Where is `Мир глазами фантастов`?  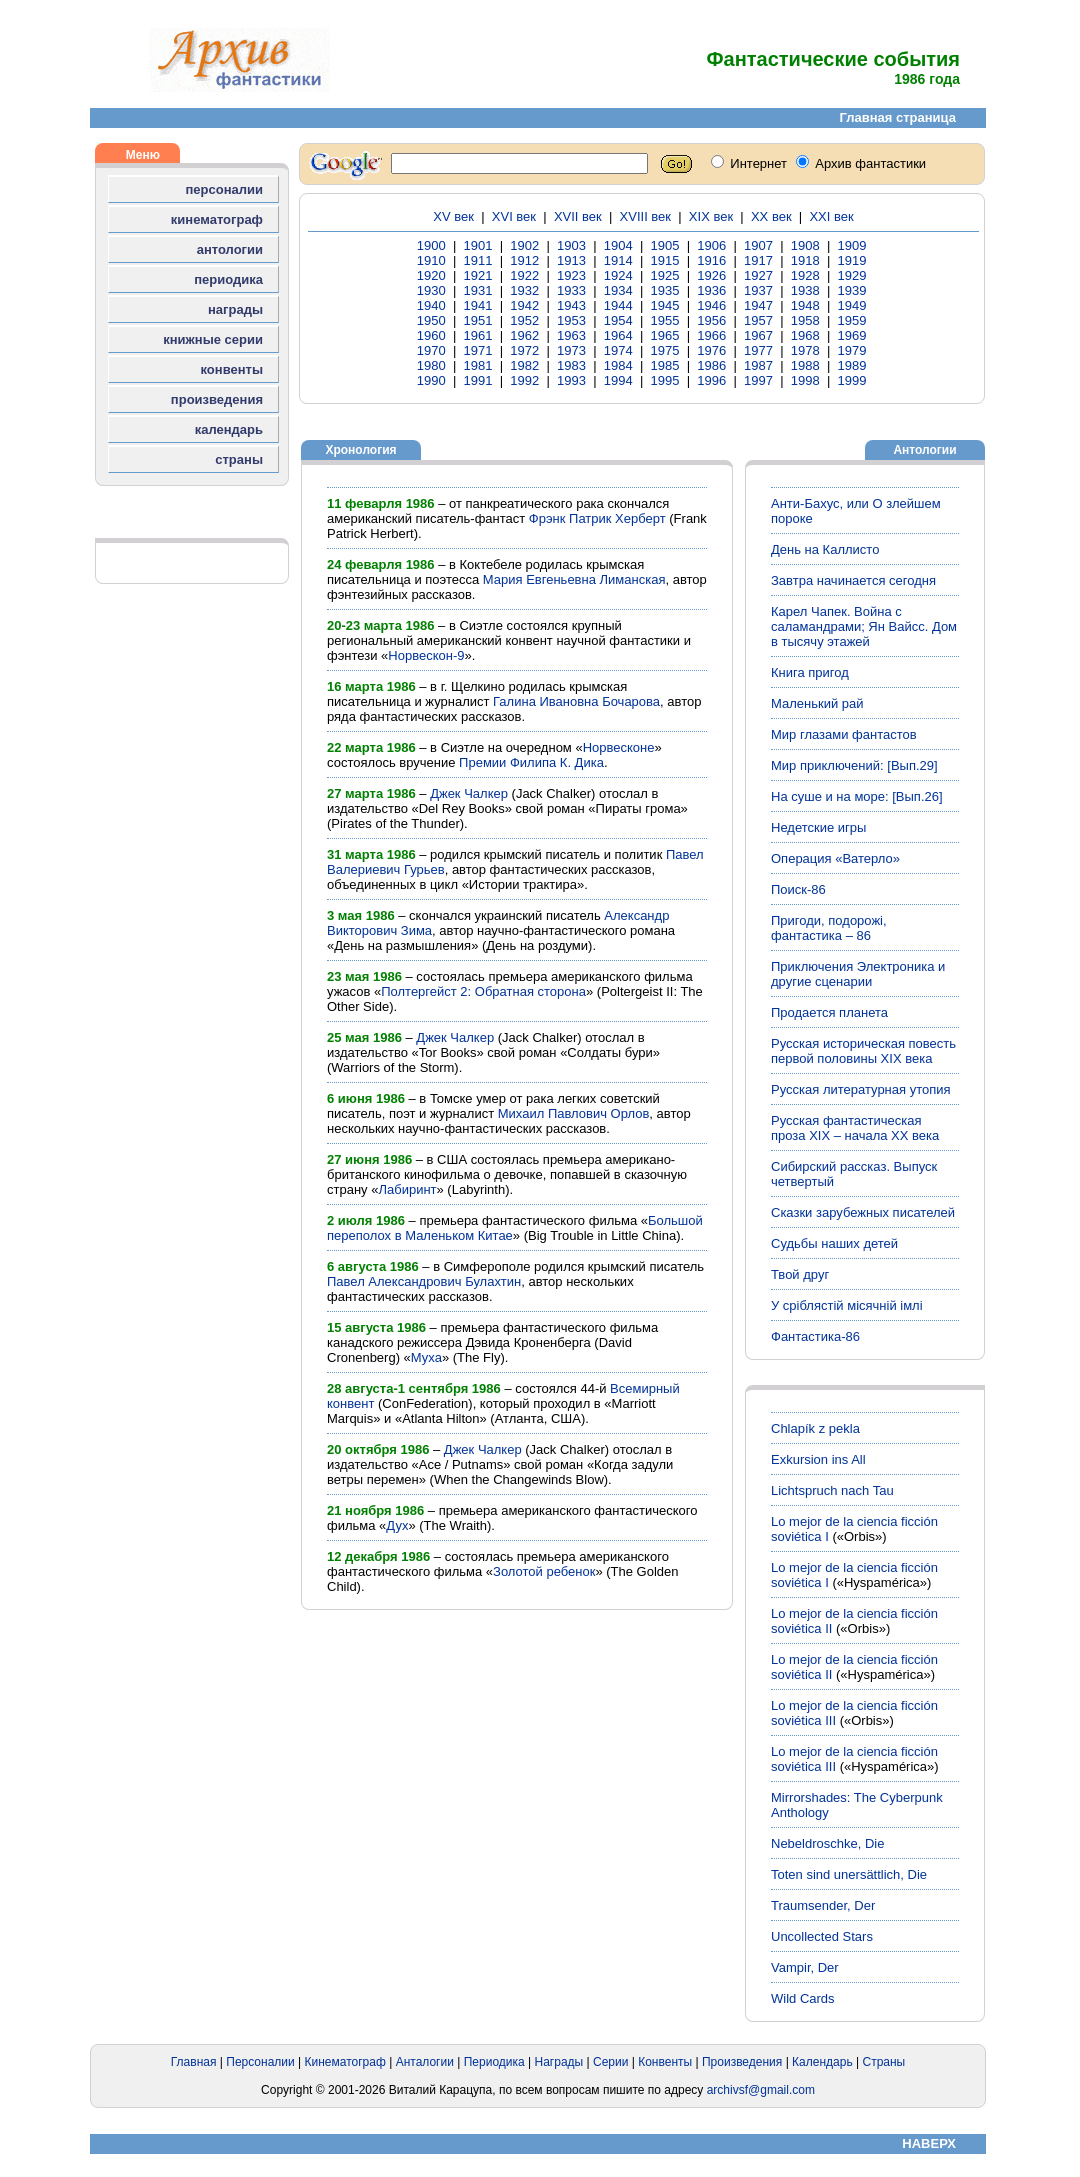 Мир глазами фантастов is located at coordinates (844, 734).